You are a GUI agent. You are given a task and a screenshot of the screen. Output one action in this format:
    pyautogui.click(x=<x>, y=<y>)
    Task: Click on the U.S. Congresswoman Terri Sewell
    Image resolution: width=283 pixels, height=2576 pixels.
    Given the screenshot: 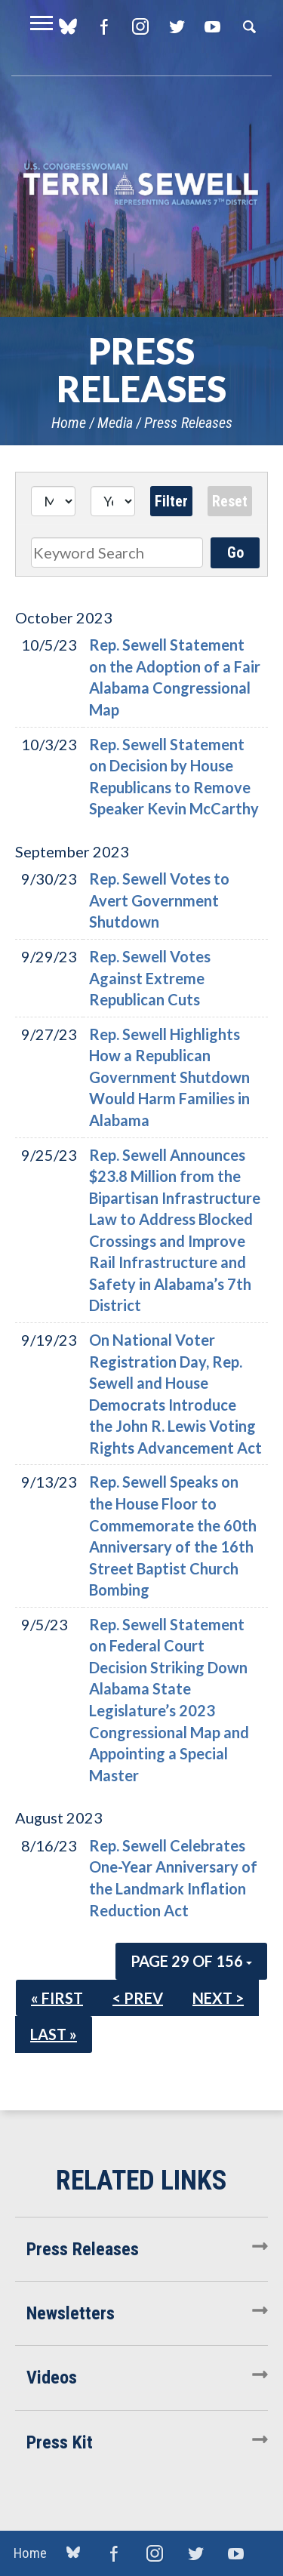 What is the action you would take?
    pyautogui.click(x=141, y=184)
    